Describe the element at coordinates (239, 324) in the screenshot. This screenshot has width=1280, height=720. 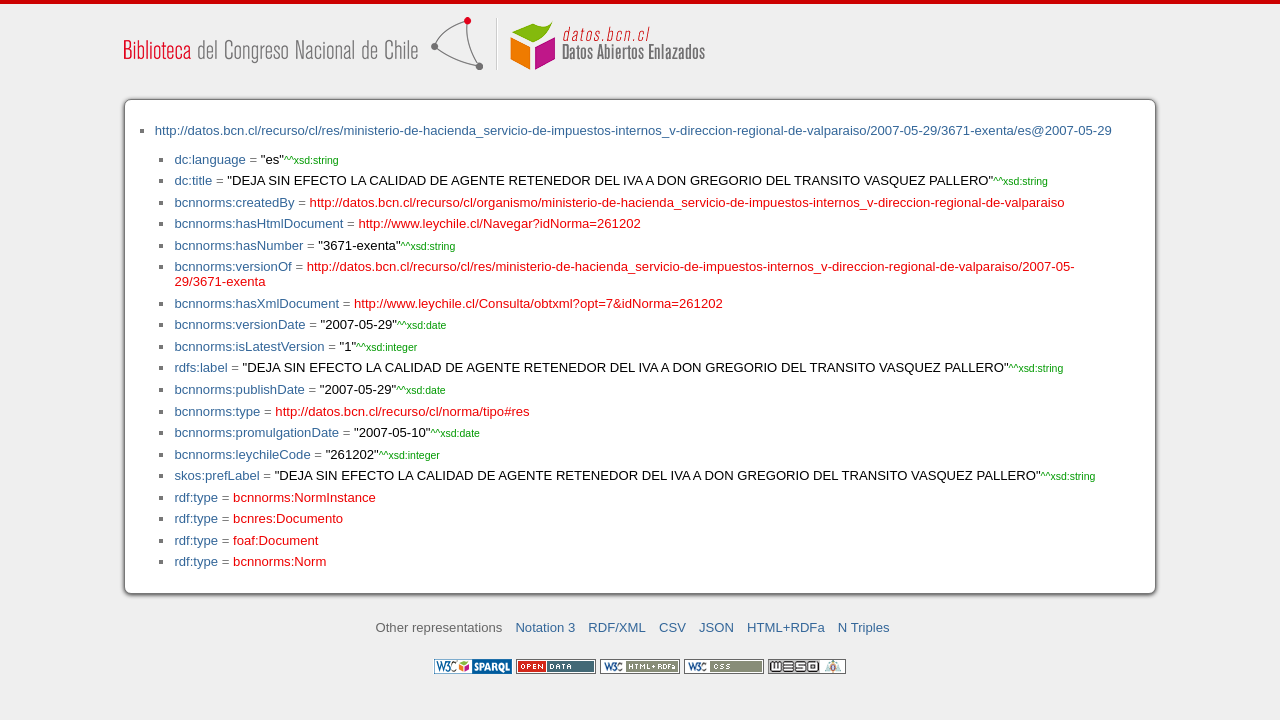
I see `bcnnorms:versionDate` at that location.